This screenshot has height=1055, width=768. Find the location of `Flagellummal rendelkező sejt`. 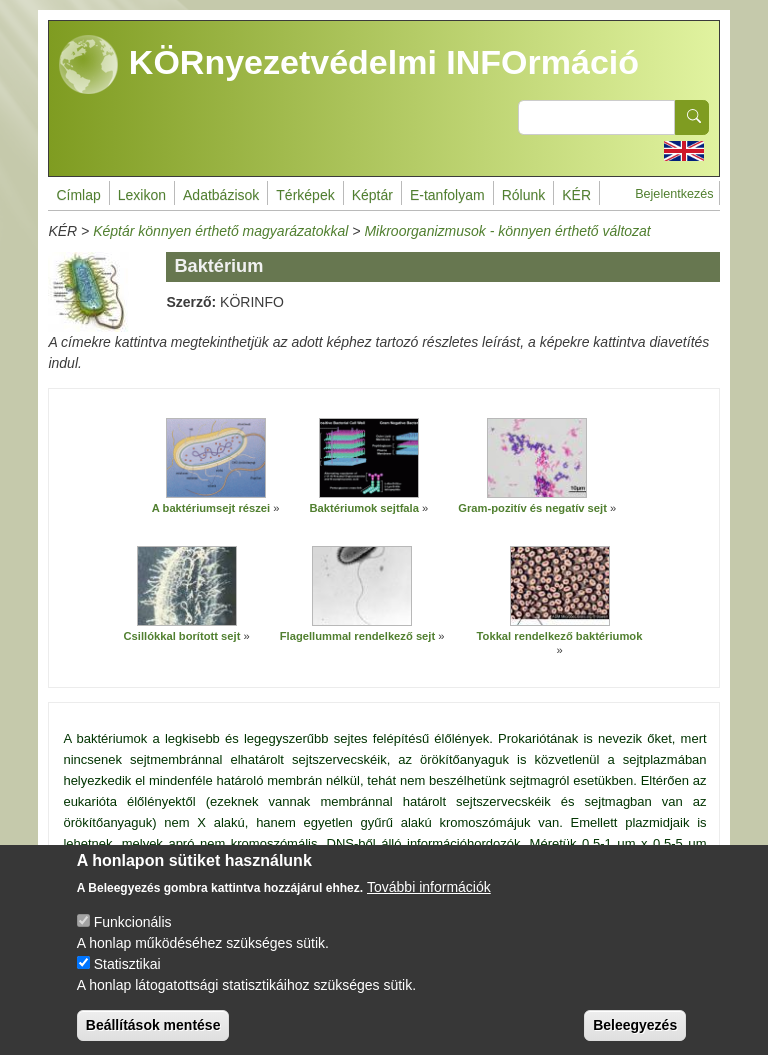

Flagellummal rendelkező sejt is located at coordinates (357, 636).